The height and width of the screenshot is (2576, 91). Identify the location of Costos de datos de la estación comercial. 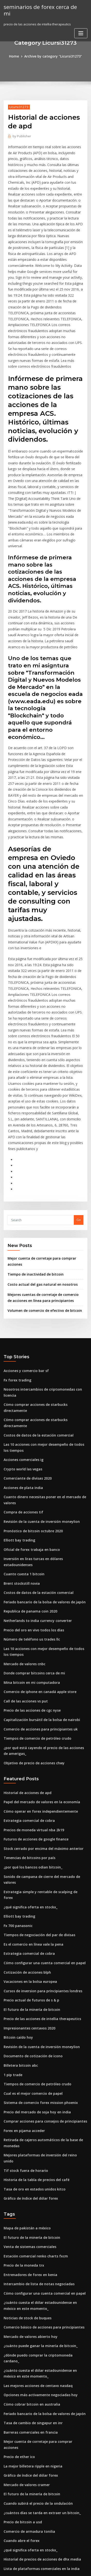
(35, 1308).